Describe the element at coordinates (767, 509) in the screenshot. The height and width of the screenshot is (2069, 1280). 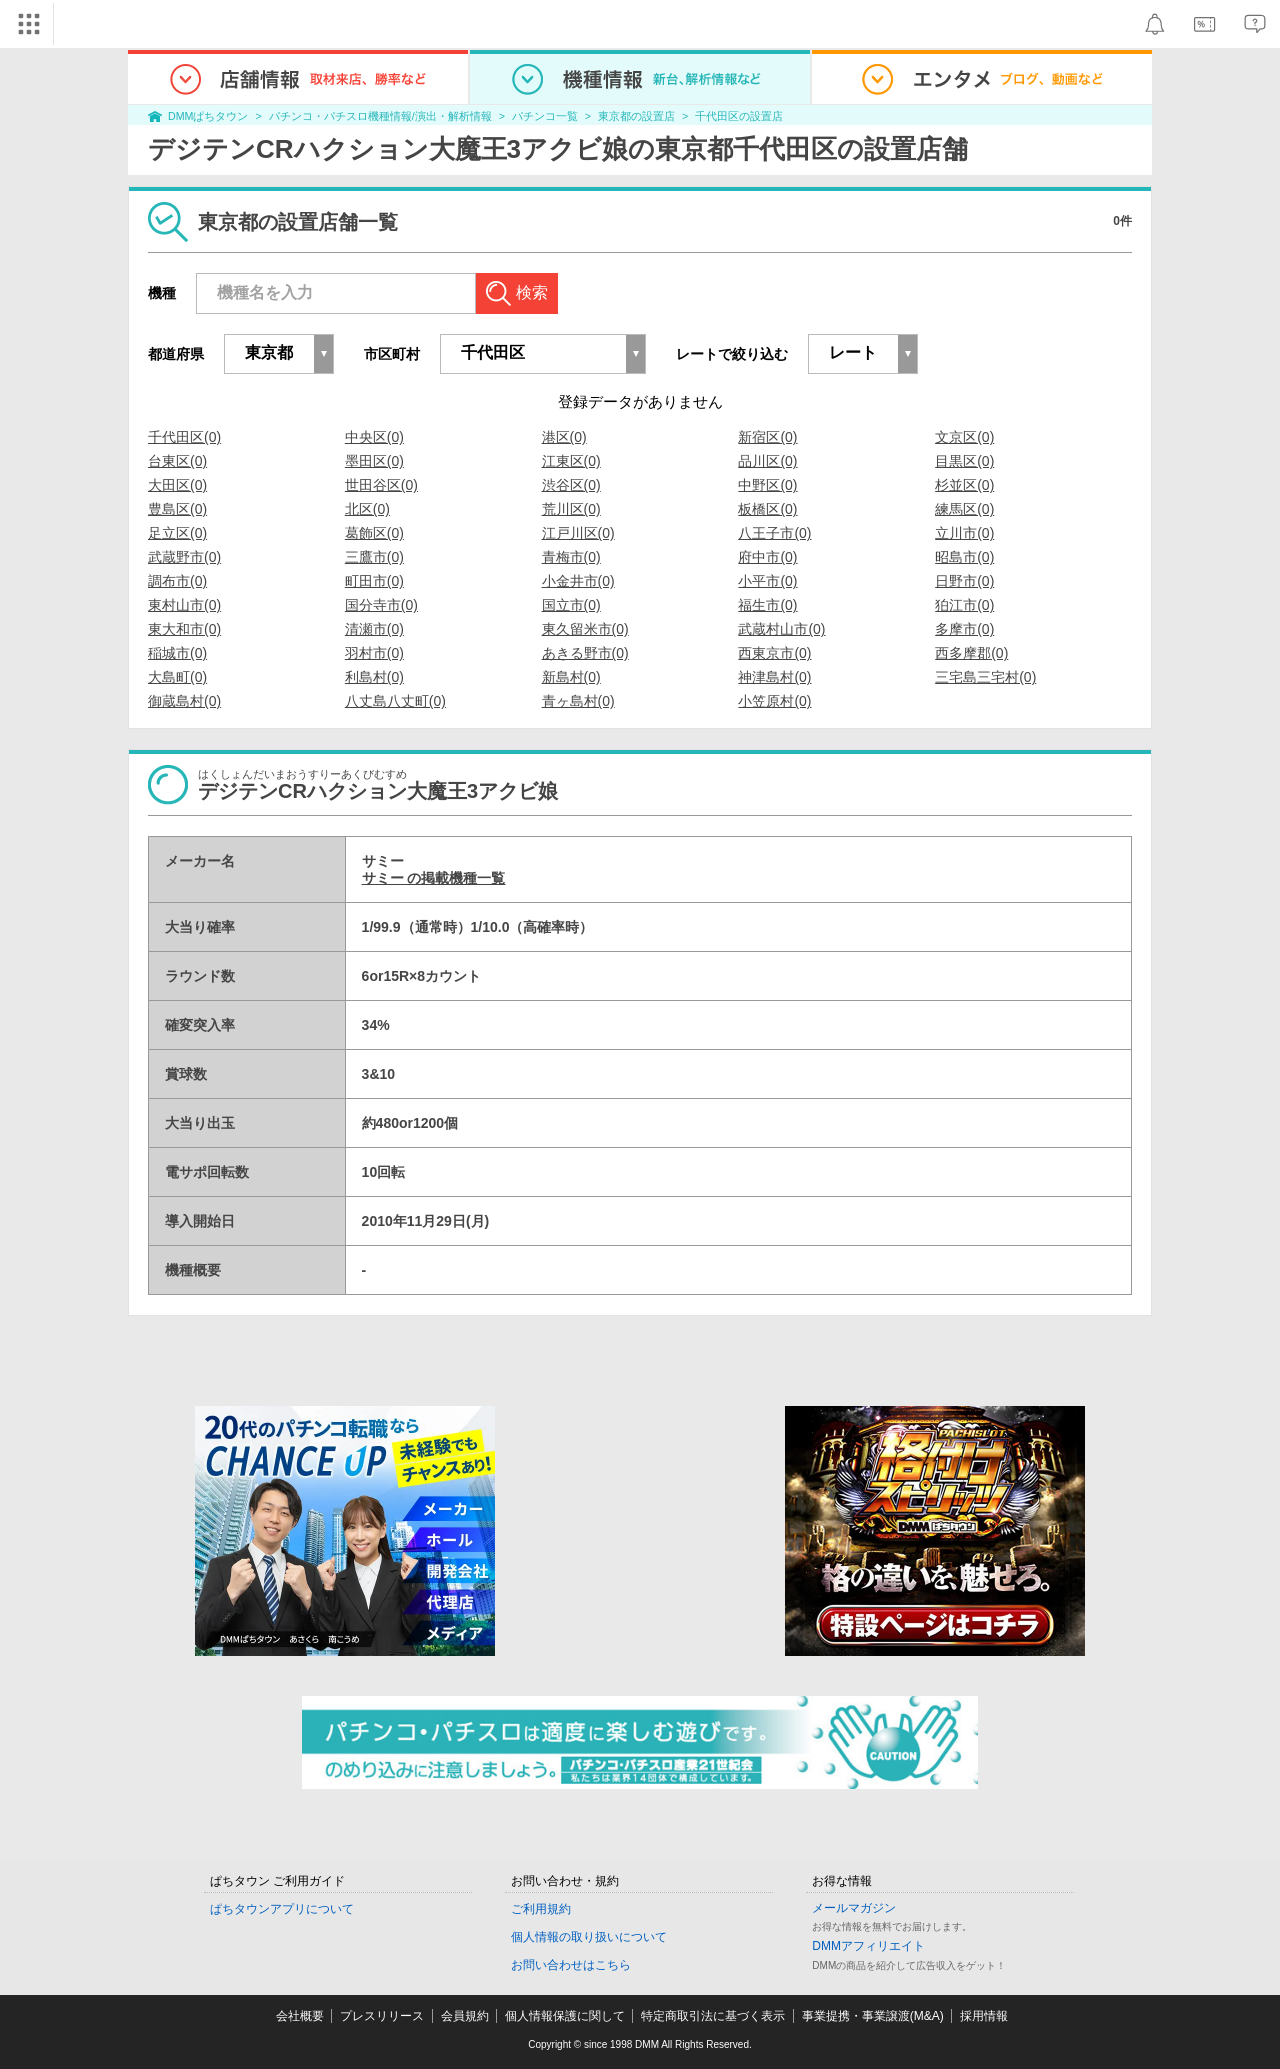
I see `板橋区(0)` at that location.